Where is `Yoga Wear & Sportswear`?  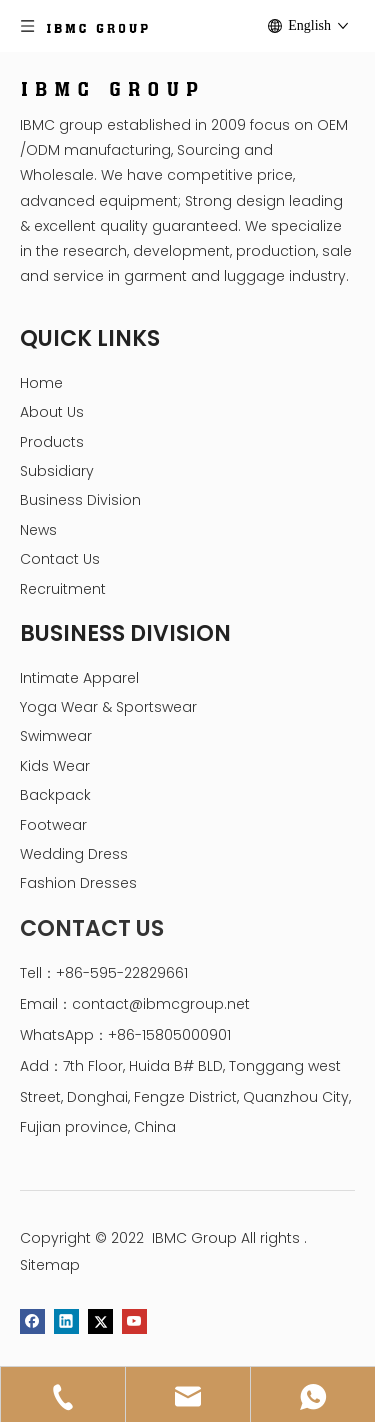
Yoga Wear & Sportswear is located at coordinates (108, 707).